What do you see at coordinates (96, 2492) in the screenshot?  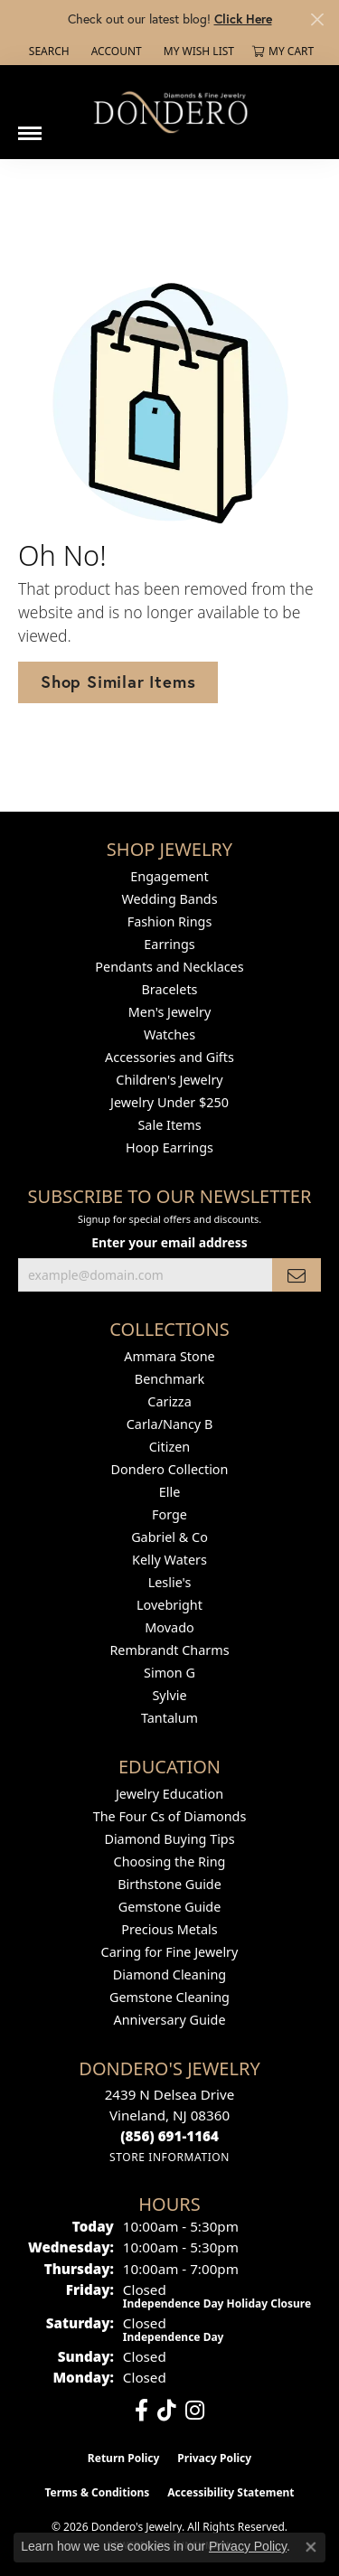 I see `Terms & Conditions` at bounding box center [96, 2492].